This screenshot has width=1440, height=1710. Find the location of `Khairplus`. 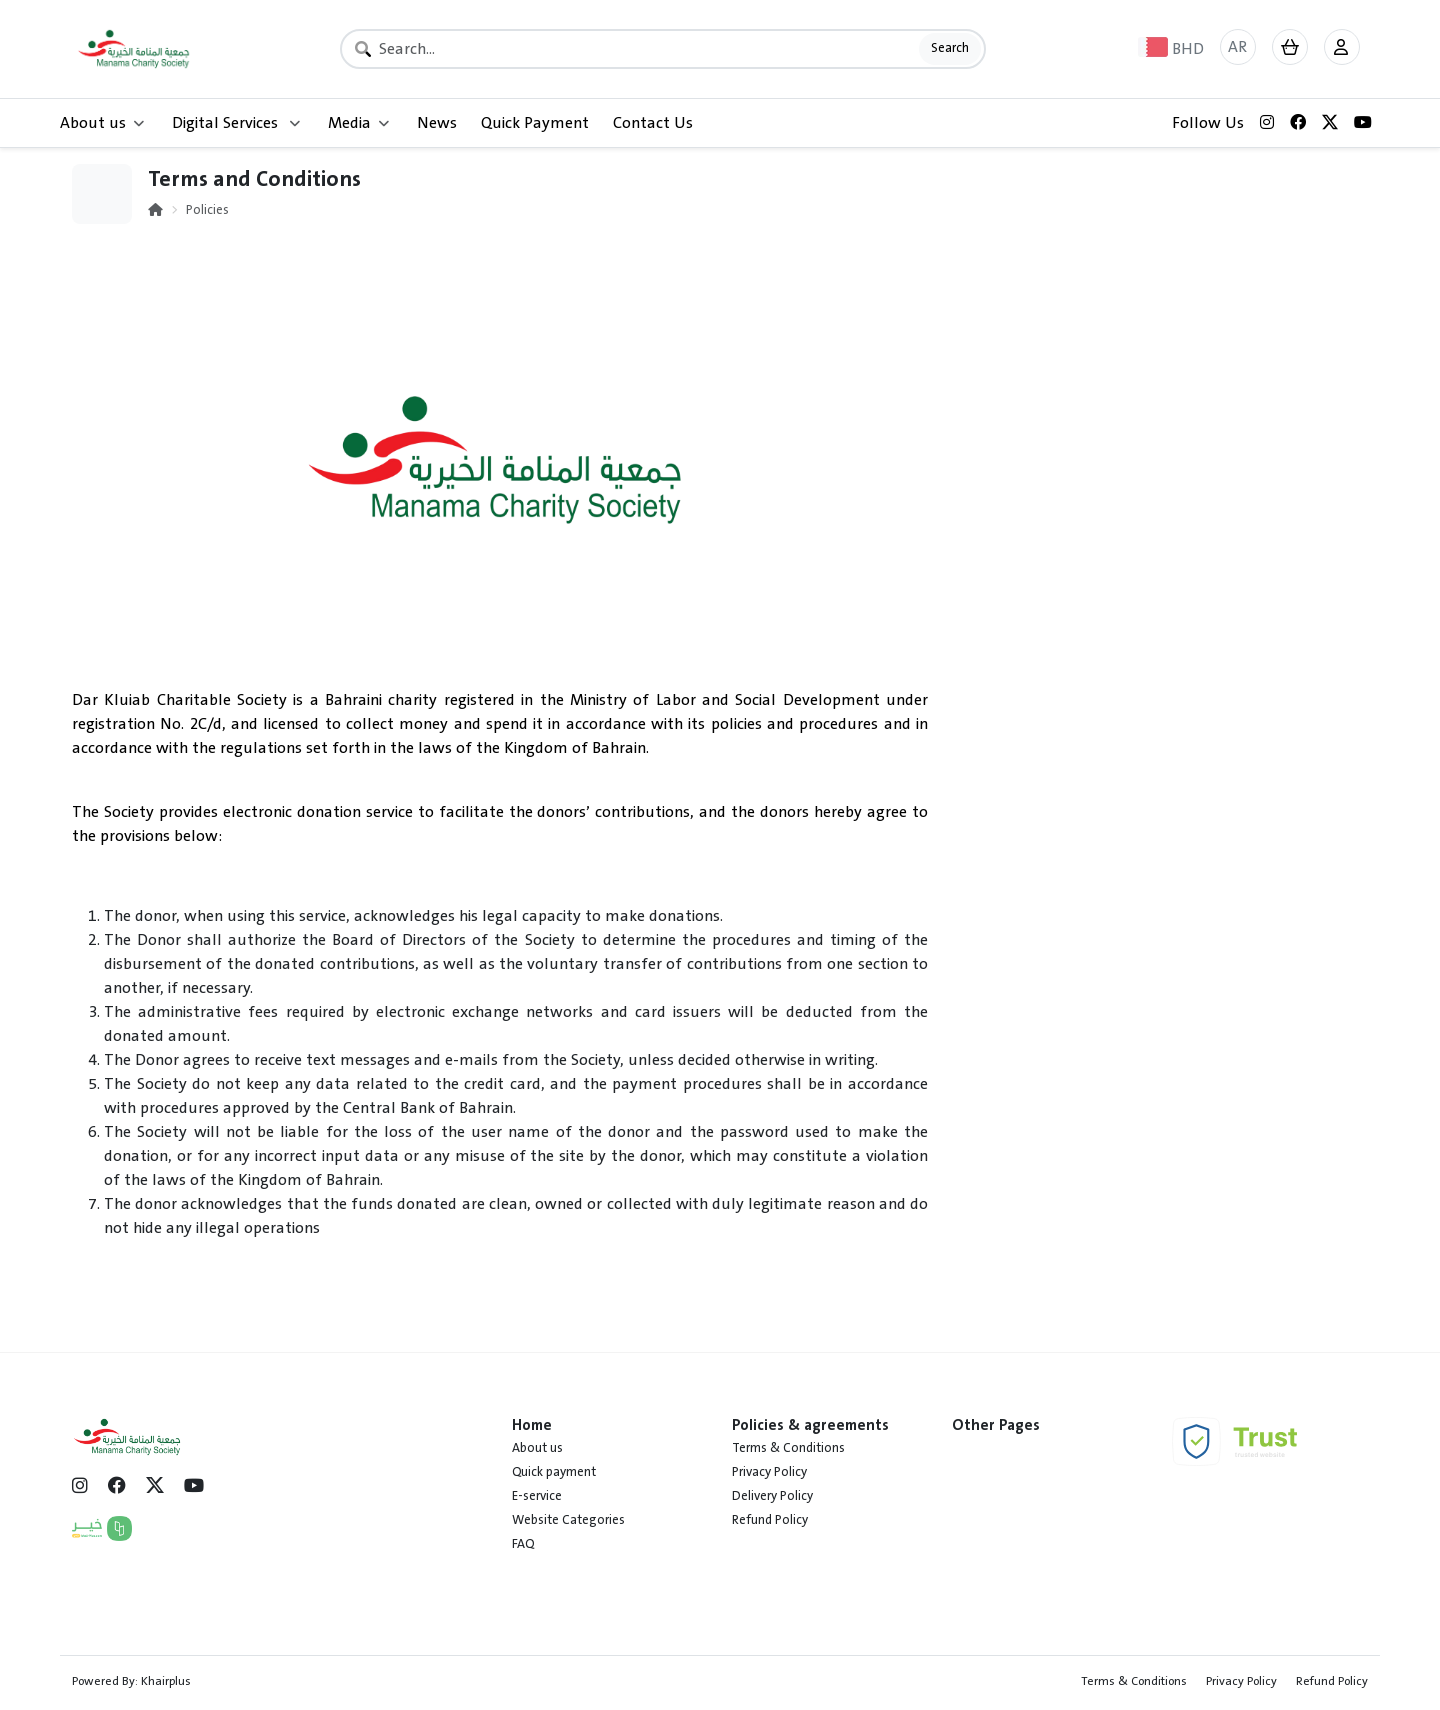

Khairplus is located at coordinates (166, 1681).